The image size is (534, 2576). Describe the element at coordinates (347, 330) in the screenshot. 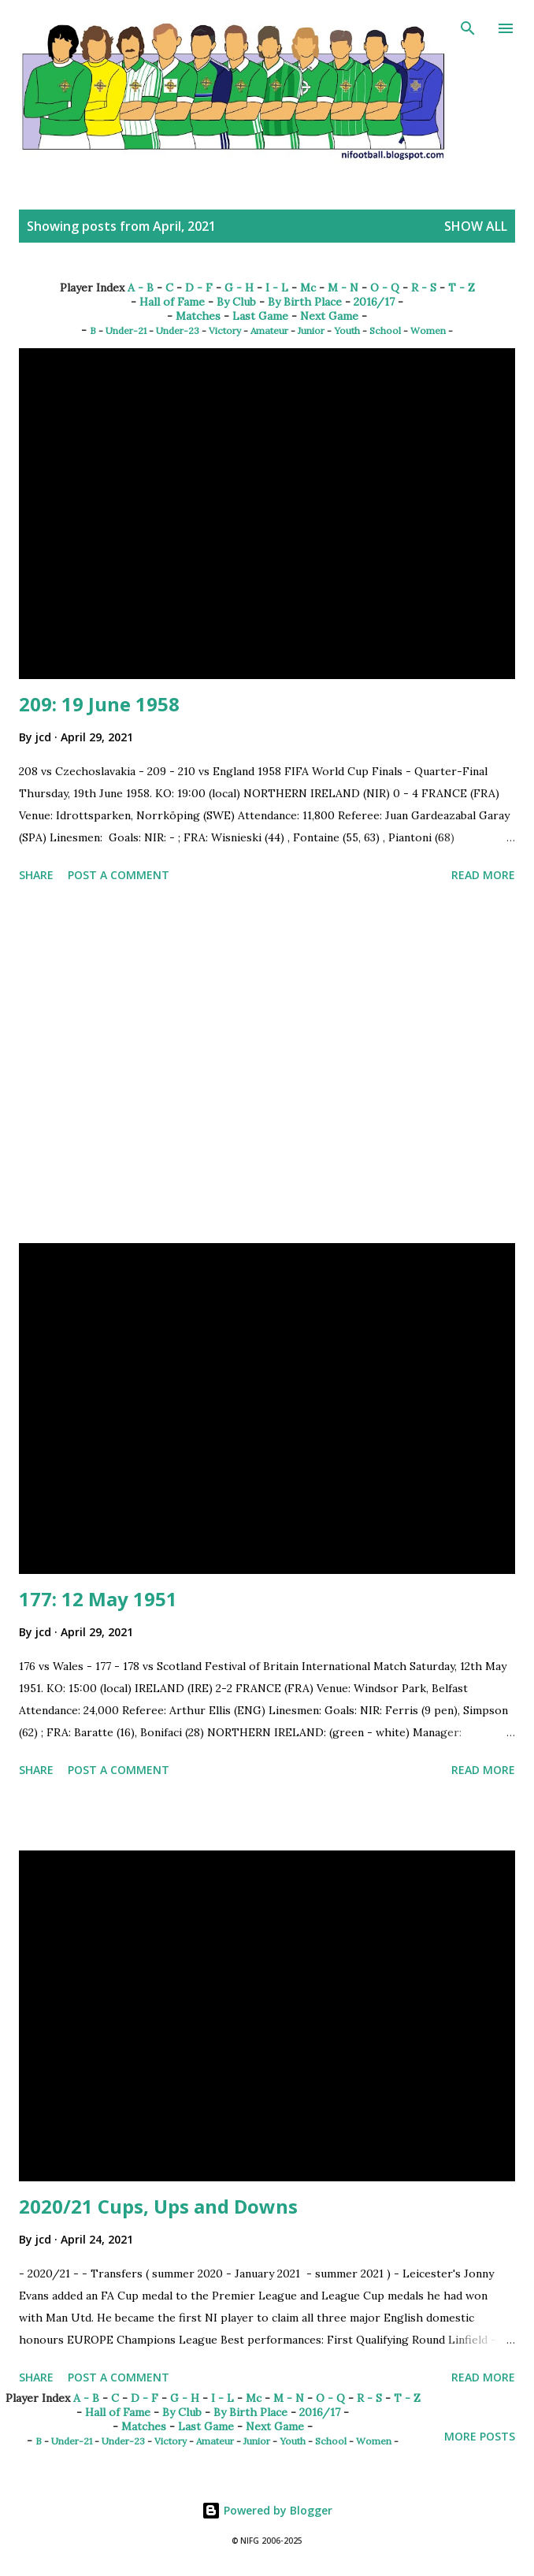

I see `Youth` at that location.